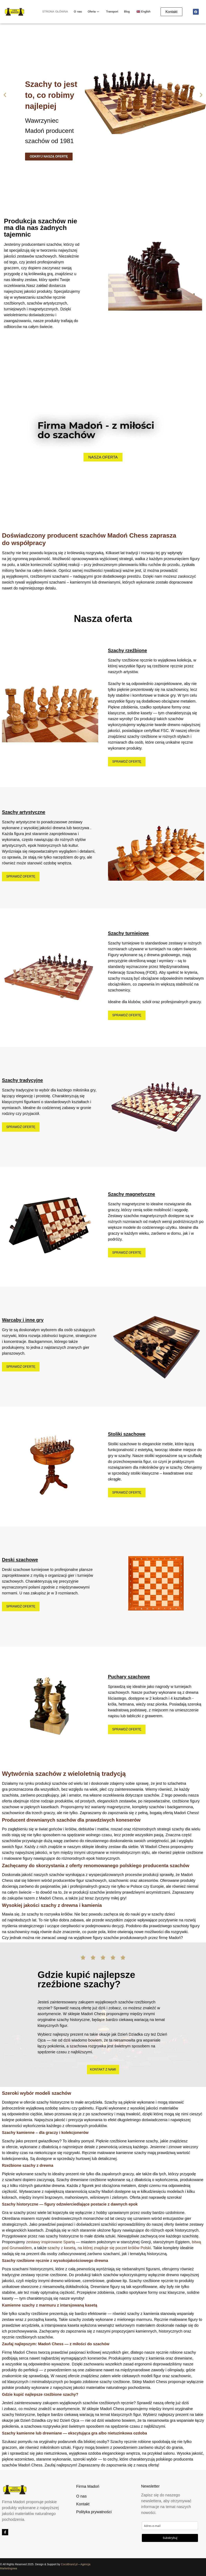 This screenshot has width=206, height=2576. I want to click on Szachy turniejowe, so click(128, 933).